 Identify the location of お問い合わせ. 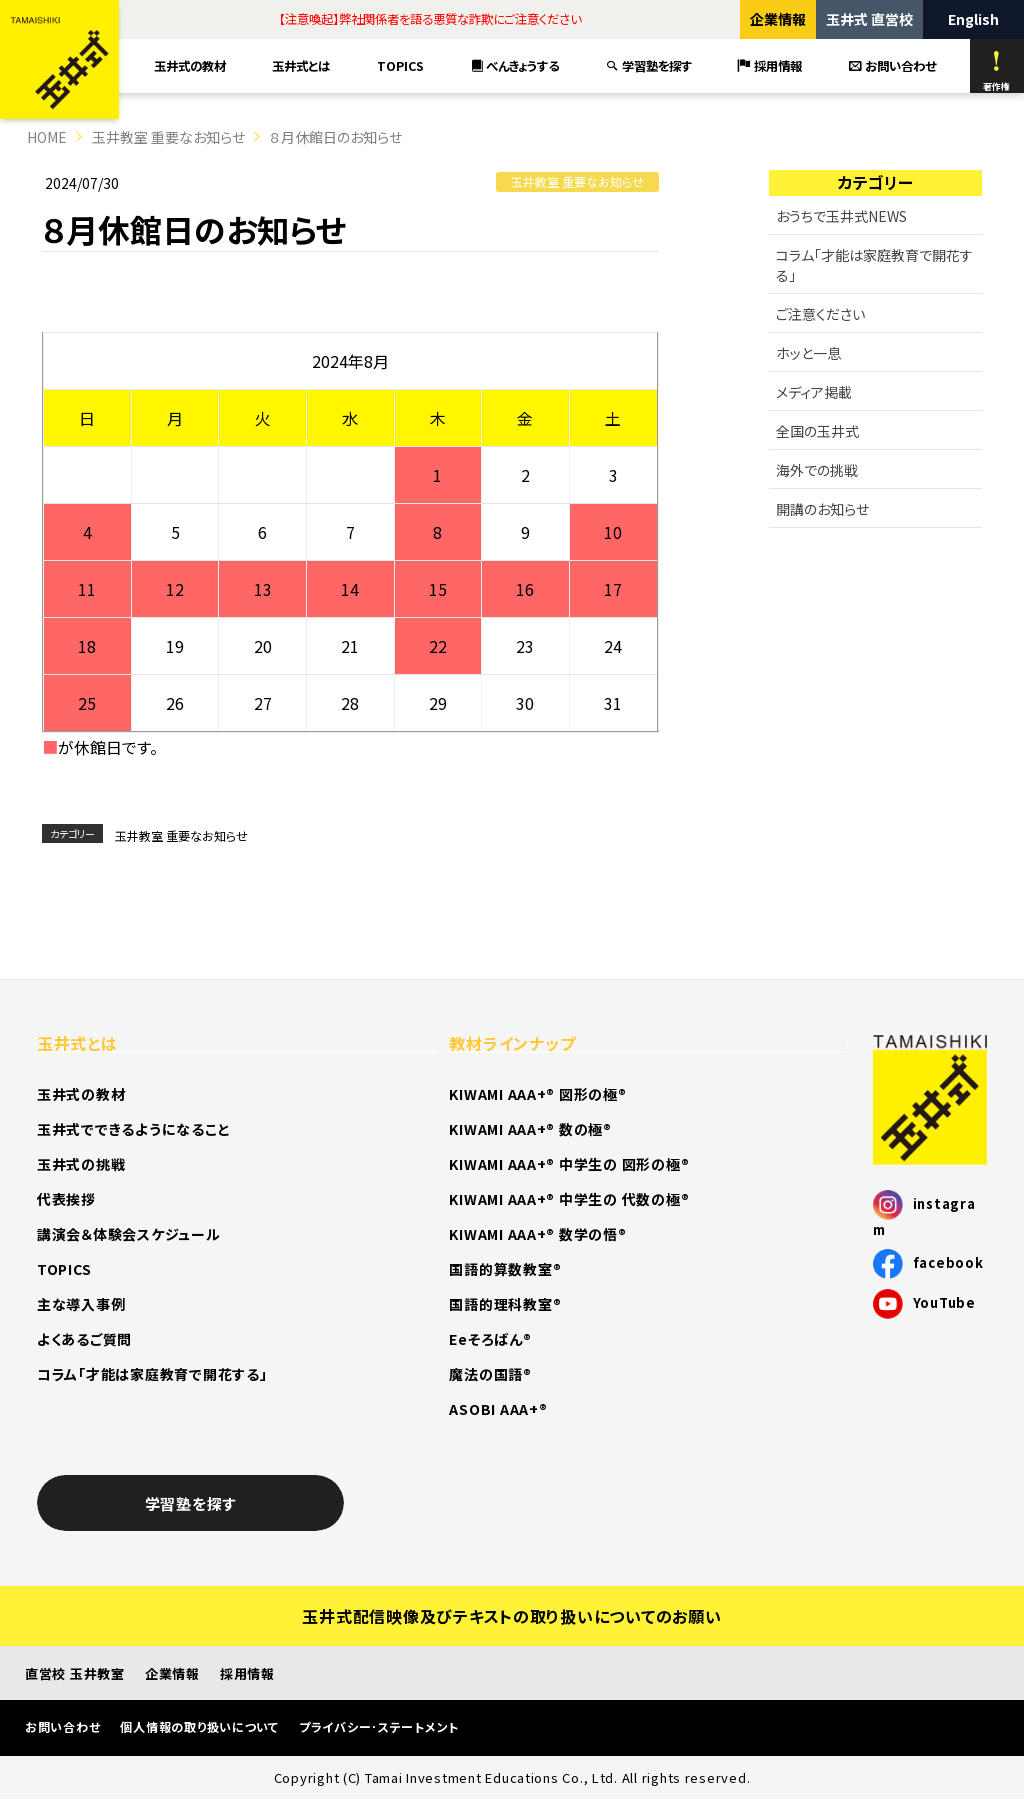
(892, 66).